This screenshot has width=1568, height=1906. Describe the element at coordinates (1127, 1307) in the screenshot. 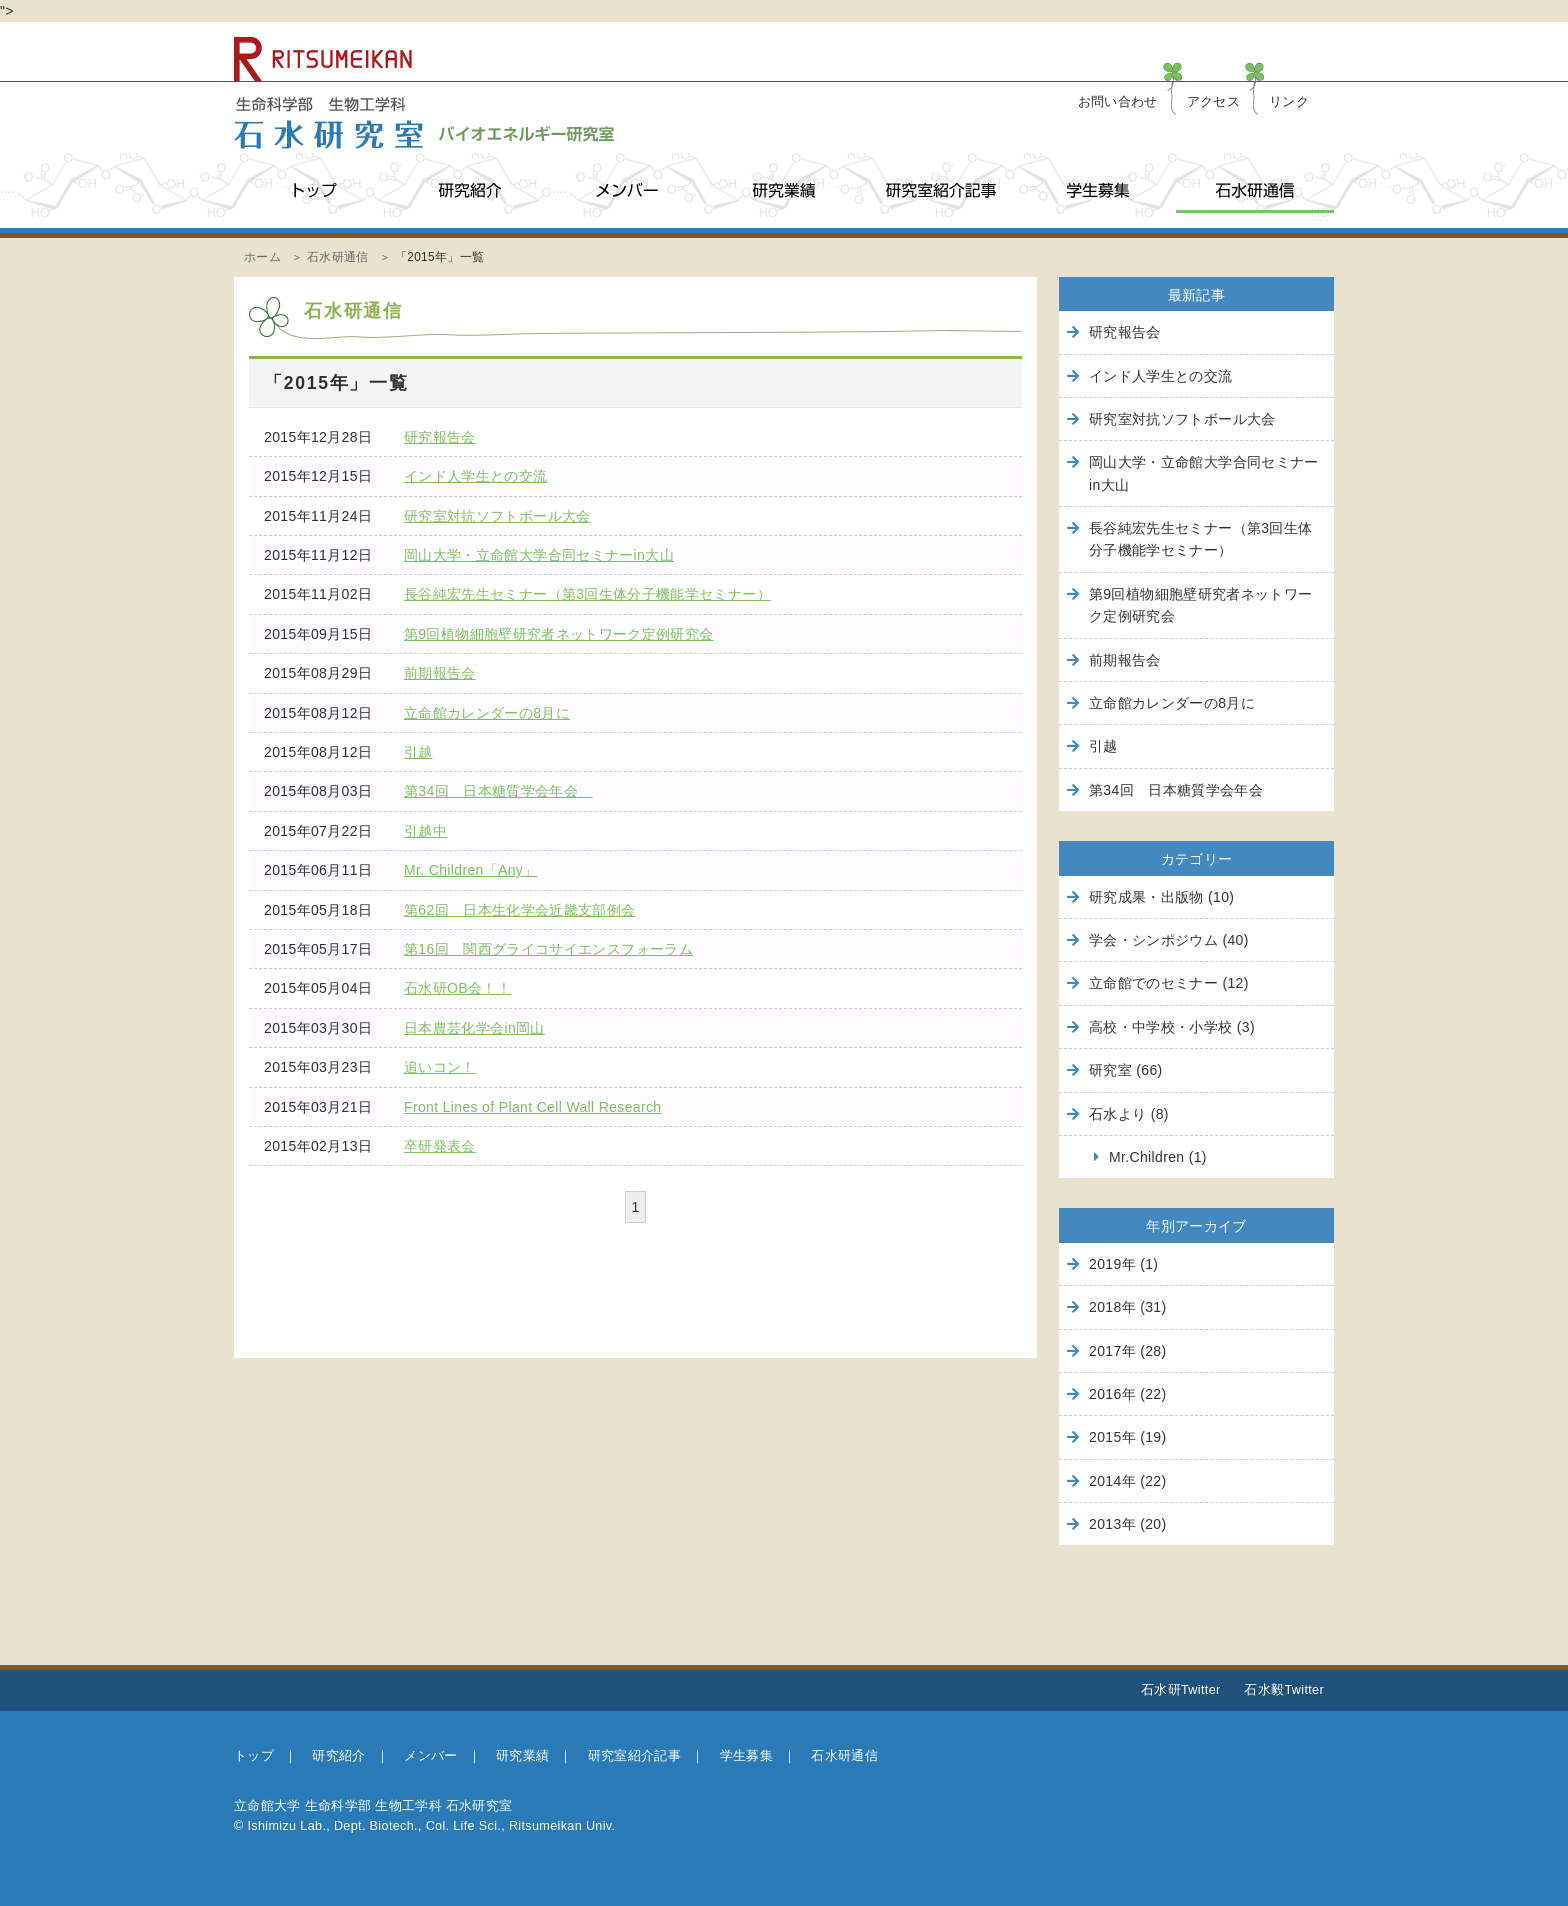

I see `2018年 (31)` at that location.